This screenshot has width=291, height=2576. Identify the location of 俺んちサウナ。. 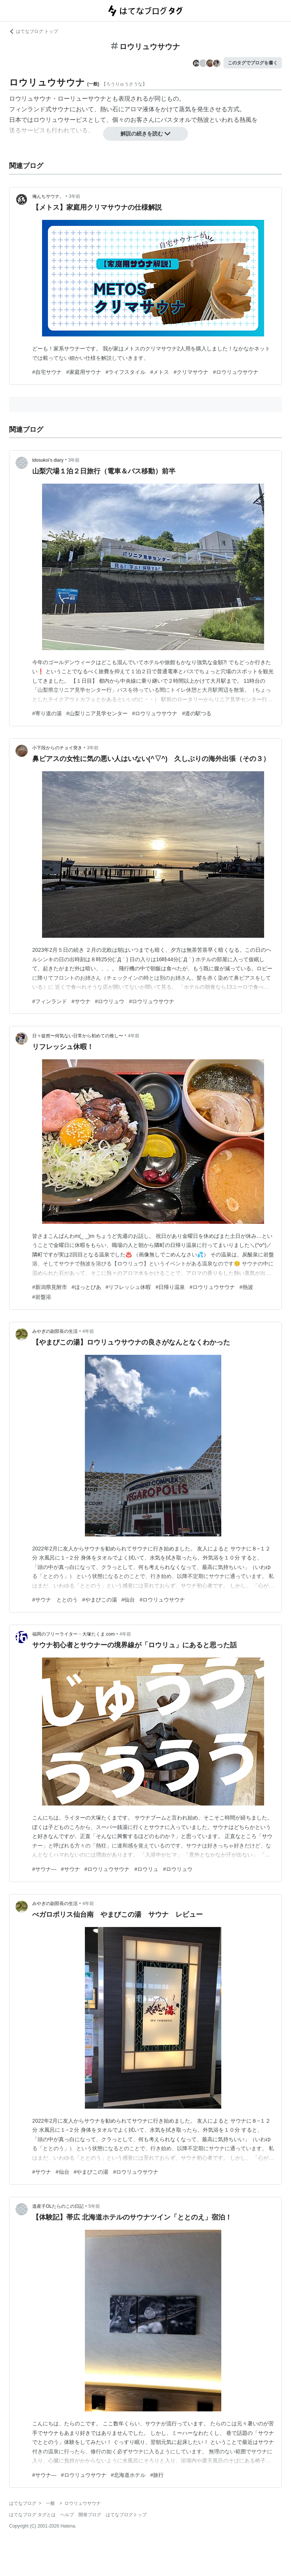
(48, 196).